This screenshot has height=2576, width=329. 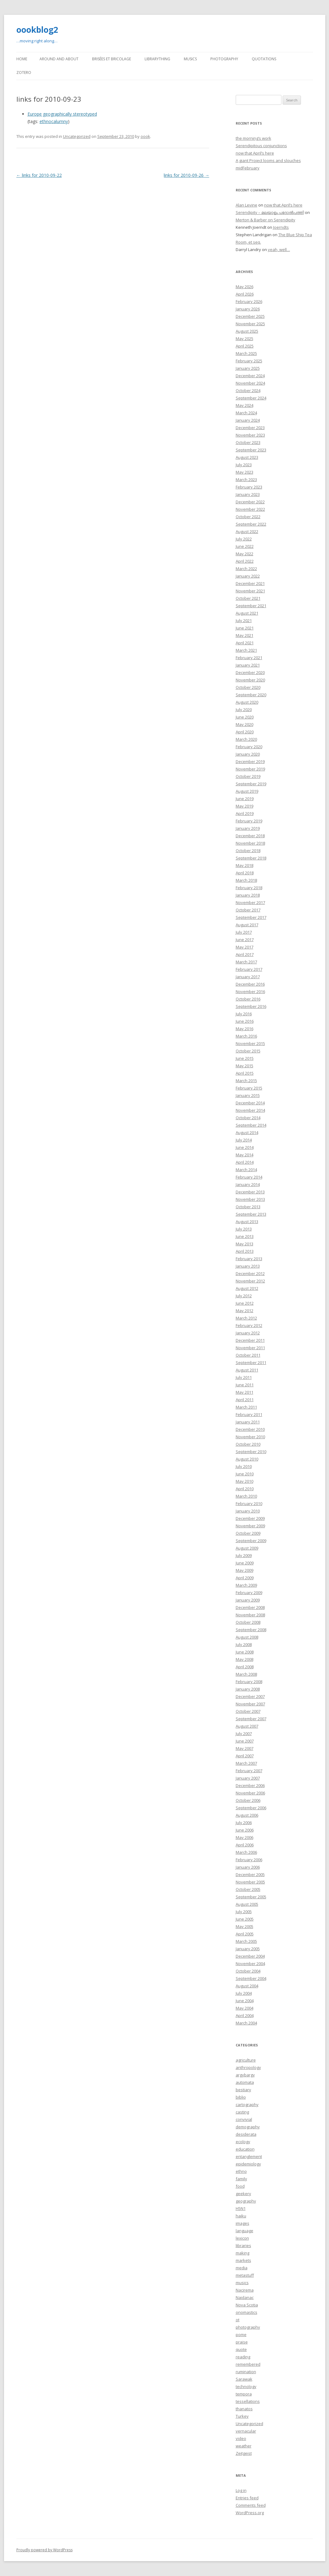 I want to click on oook, so click(x=145, y=136).